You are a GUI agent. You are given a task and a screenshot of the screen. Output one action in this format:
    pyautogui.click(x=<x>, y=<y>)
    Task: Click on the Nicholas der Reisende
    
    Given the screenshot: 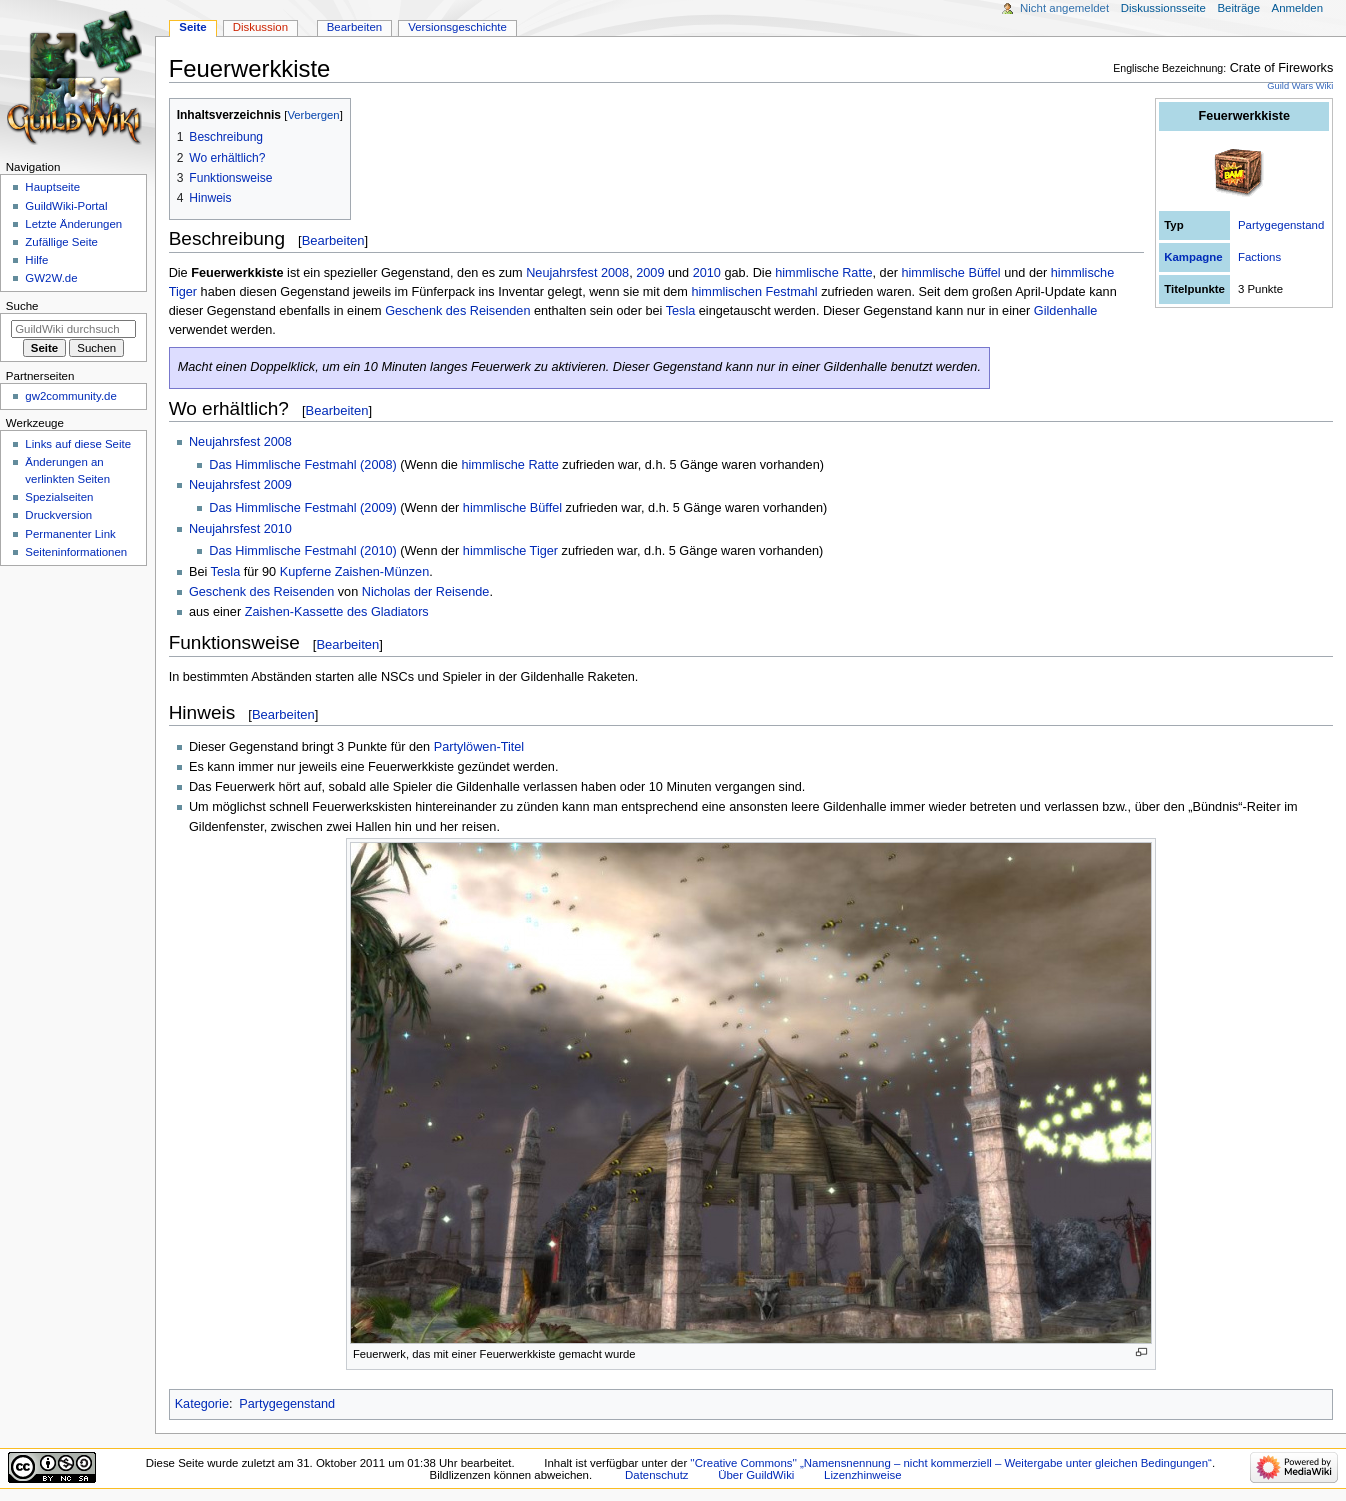 What is the action you would take?
    pyautogui.click(x=426, y=592)
    